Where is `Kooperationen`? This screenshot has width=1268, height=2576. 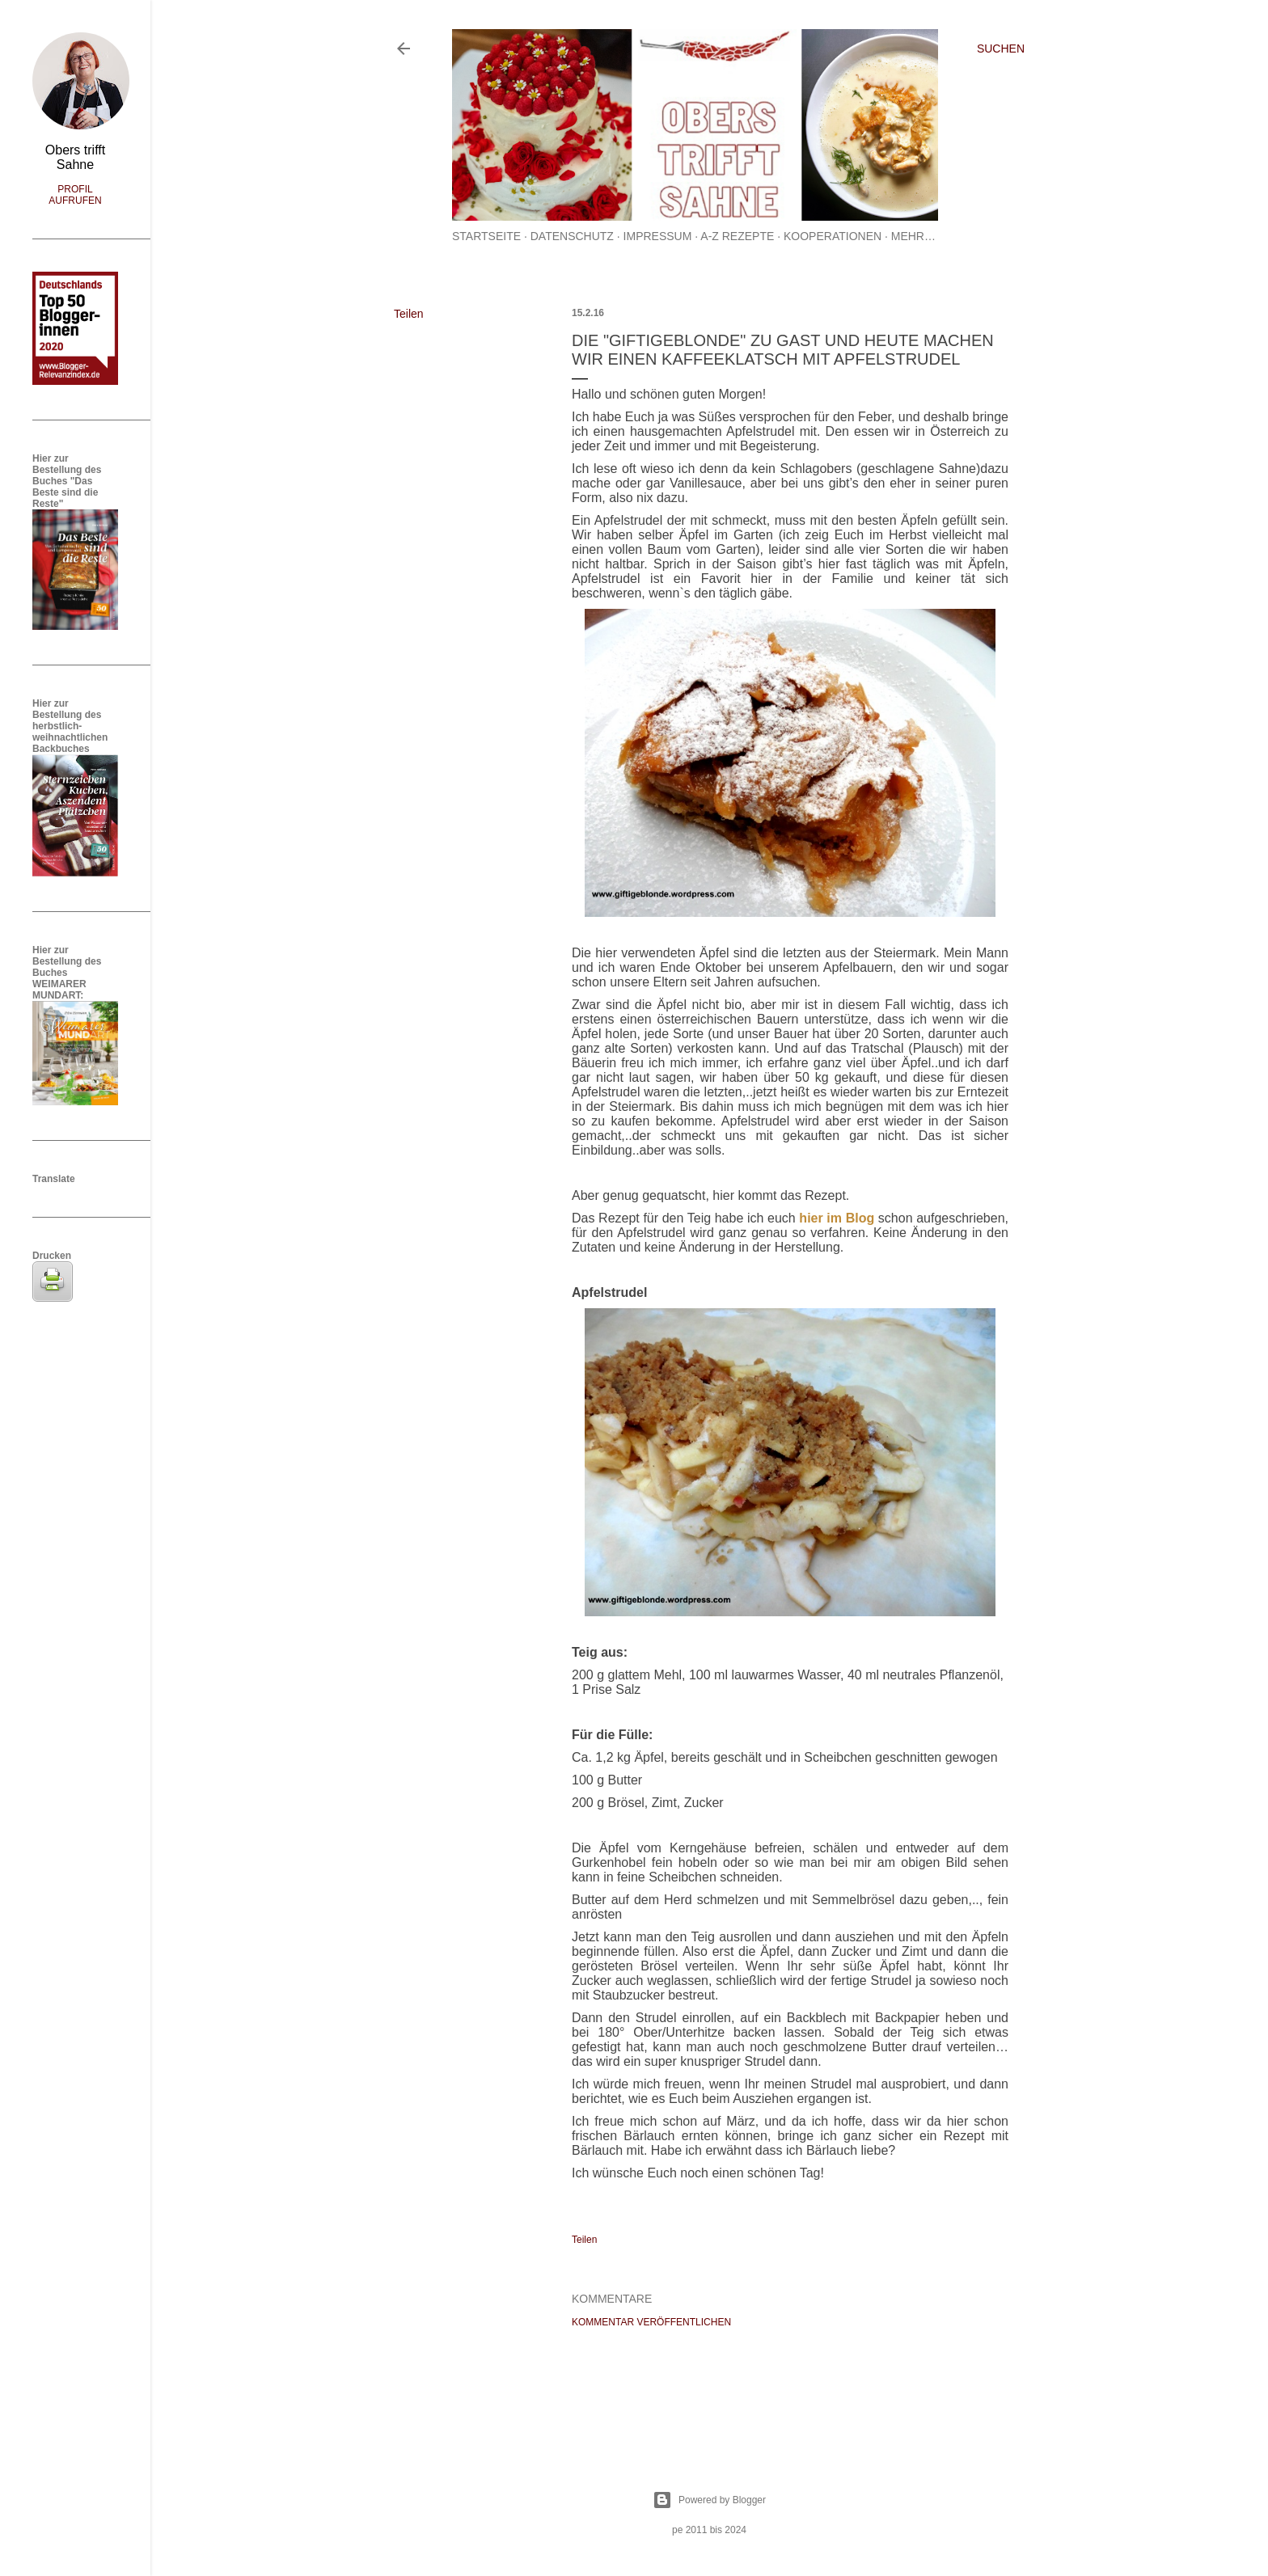 Kooperationen is located at coordinates (832, 236).